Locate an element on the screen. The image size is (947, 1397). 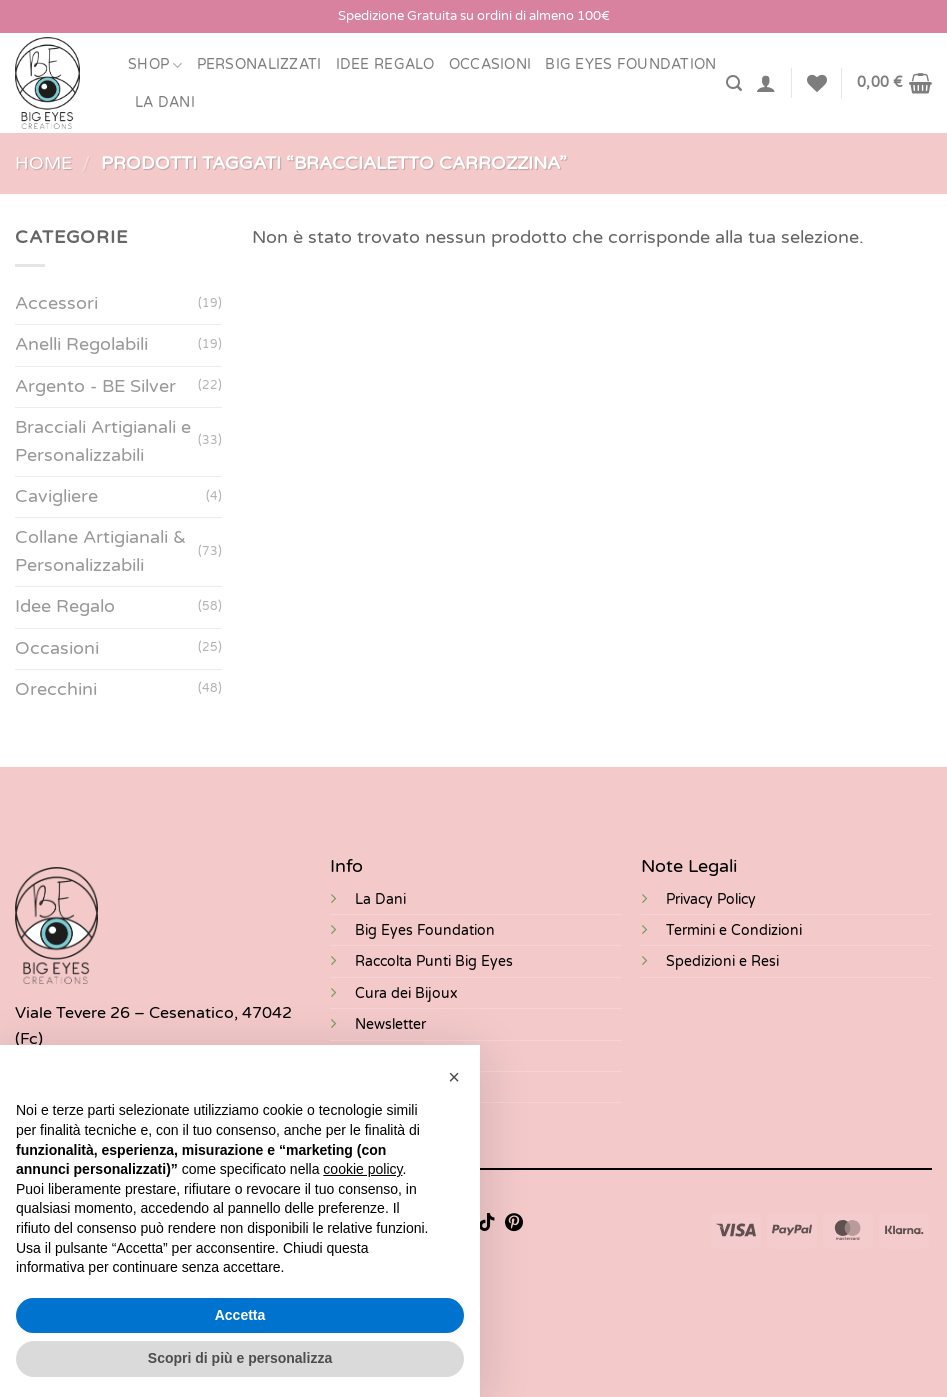
Anelli Regolabili is located at coordinates (81, 345).